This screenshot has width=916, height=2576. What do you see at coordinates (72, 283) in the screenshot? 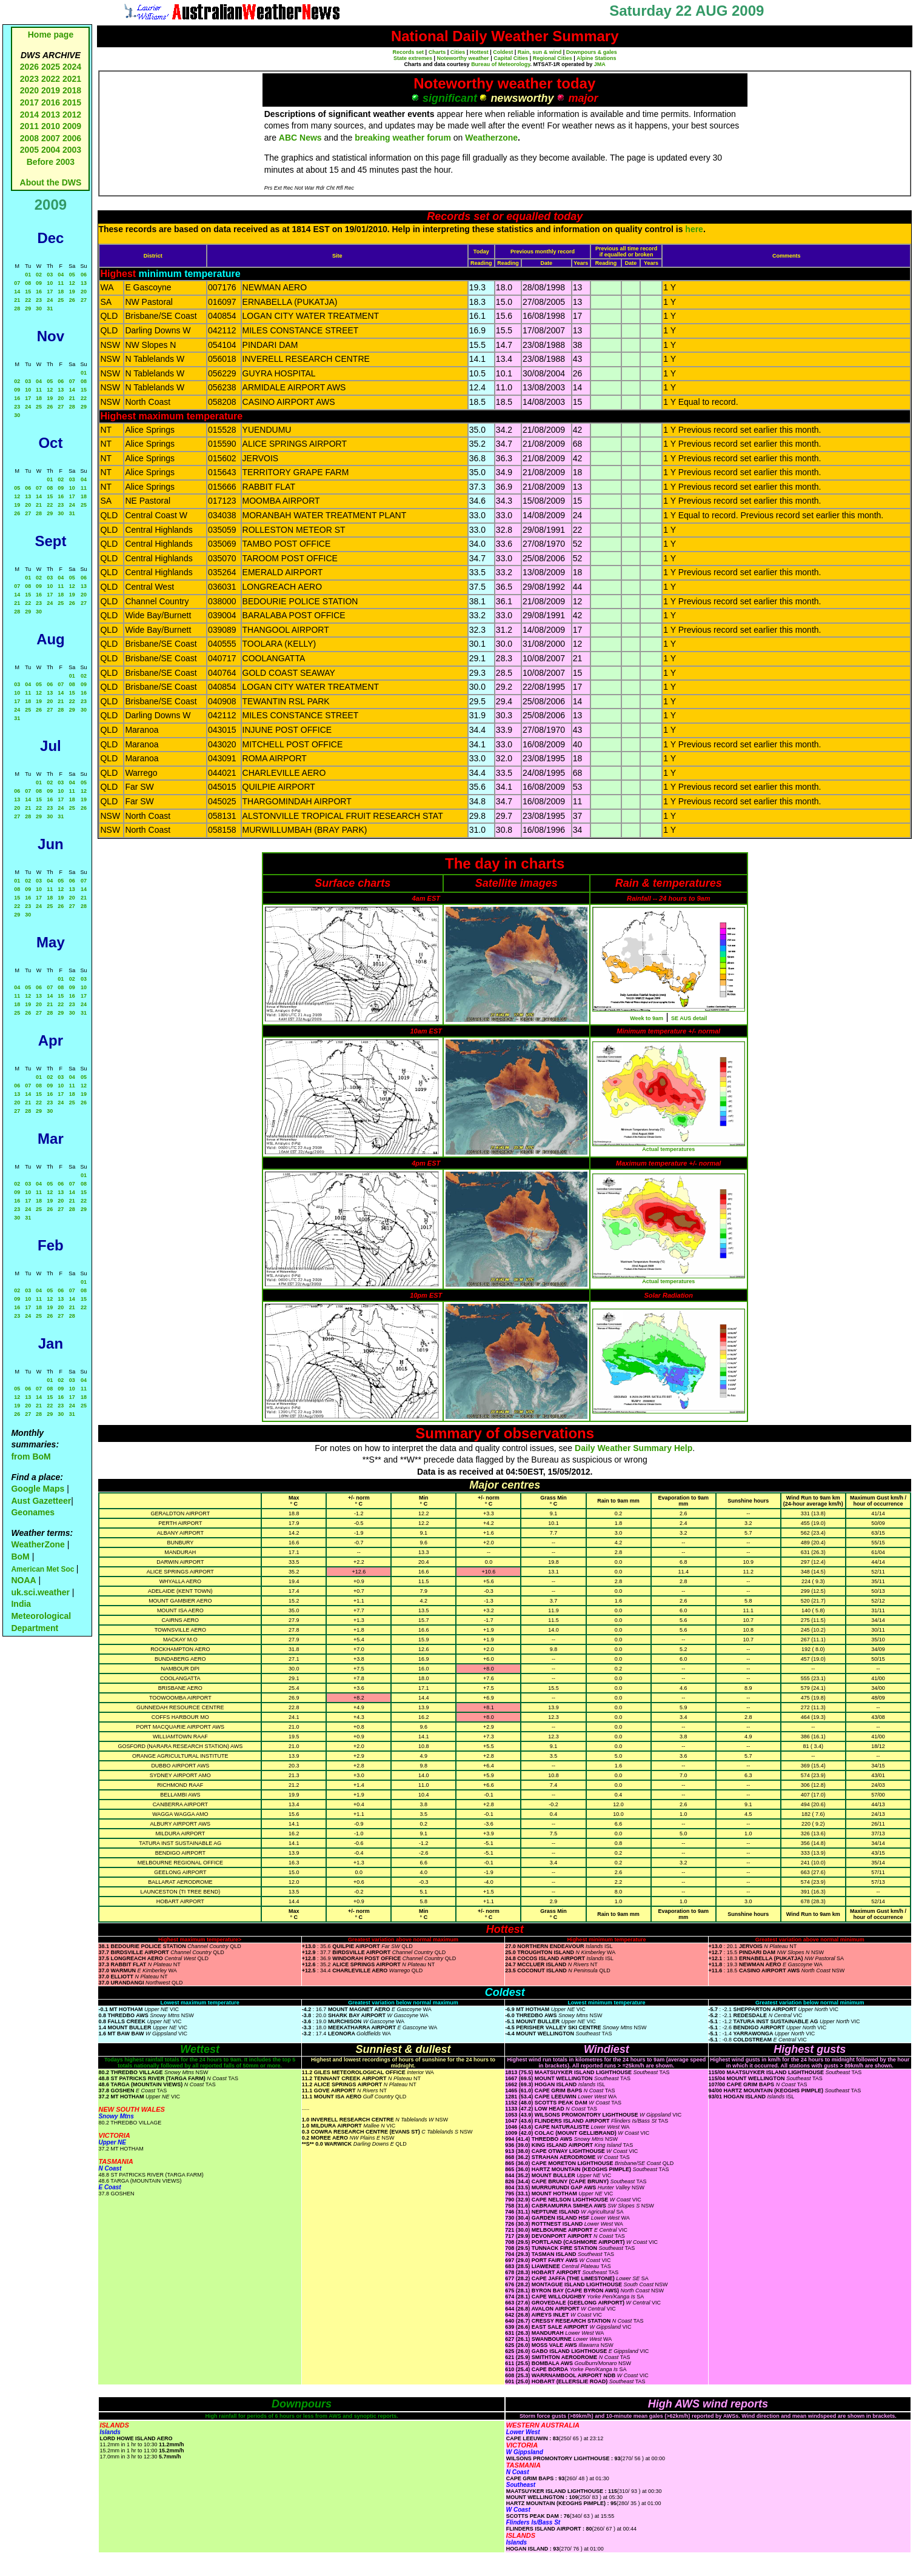
I see `12` at bounding box center [72, 283].